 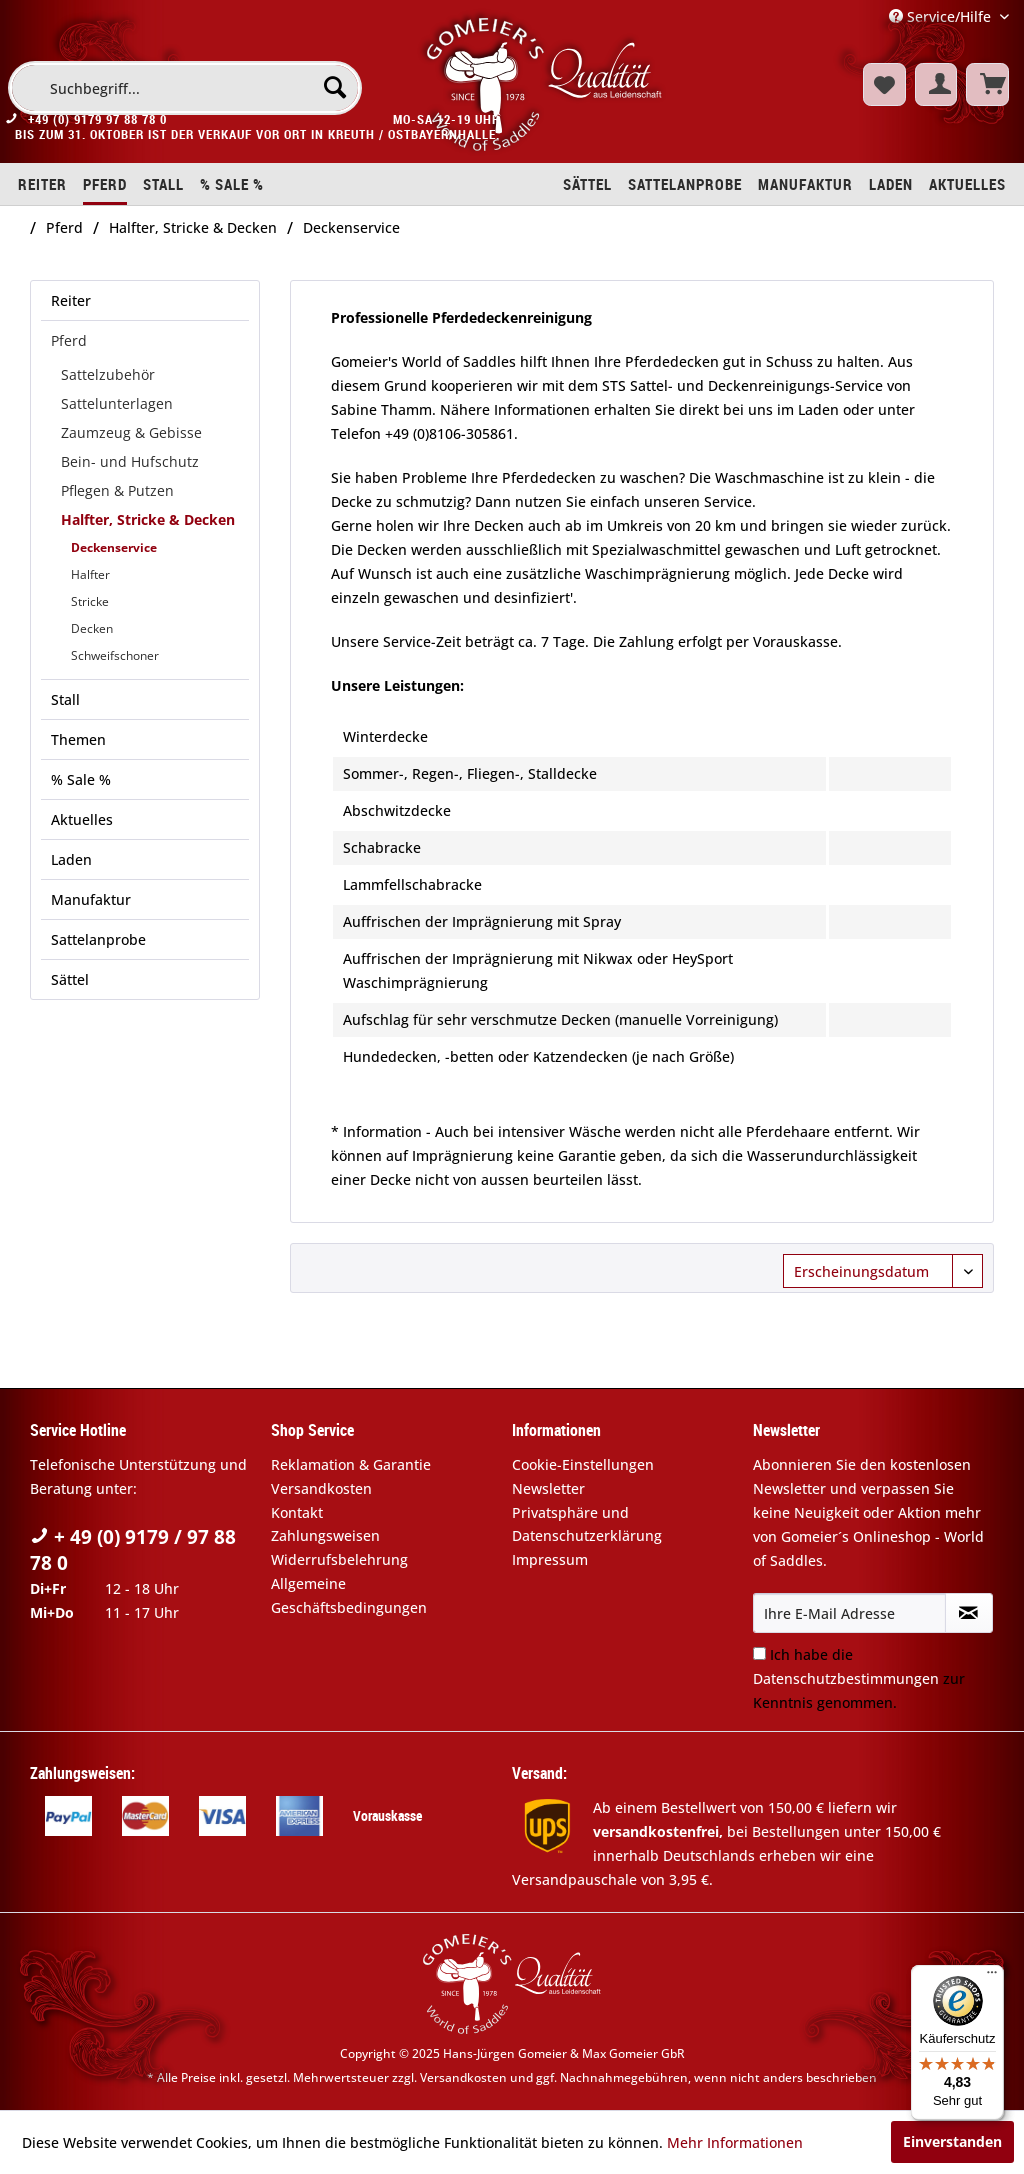 What do you see at coordinates (297, 1512) in the screenshot?
I see `Kontakt` at bounding box center [297, 1512].